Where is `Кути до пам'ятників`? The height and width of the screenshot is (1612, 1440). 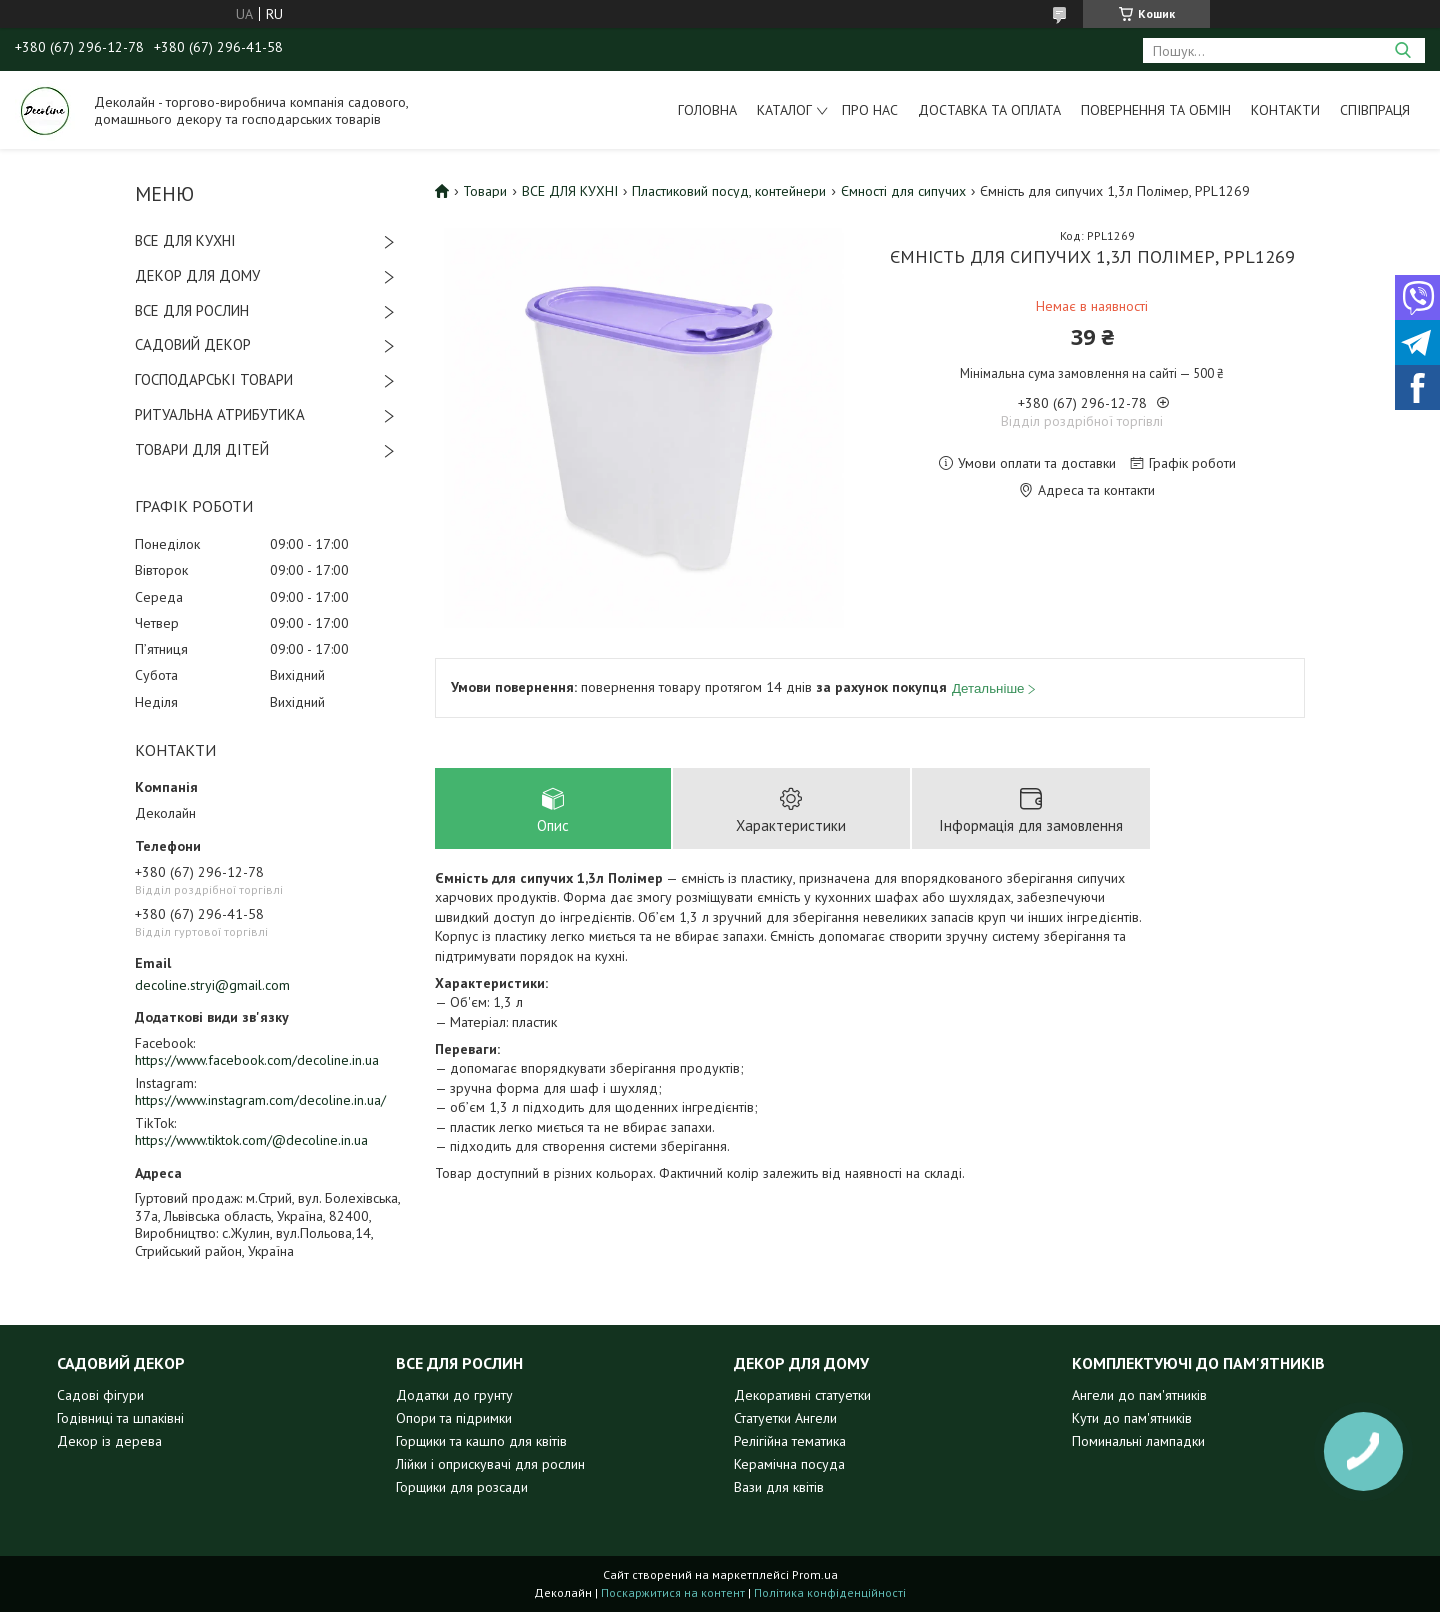 Кути до пам'ятників is located at coordinates (1132, 1418).